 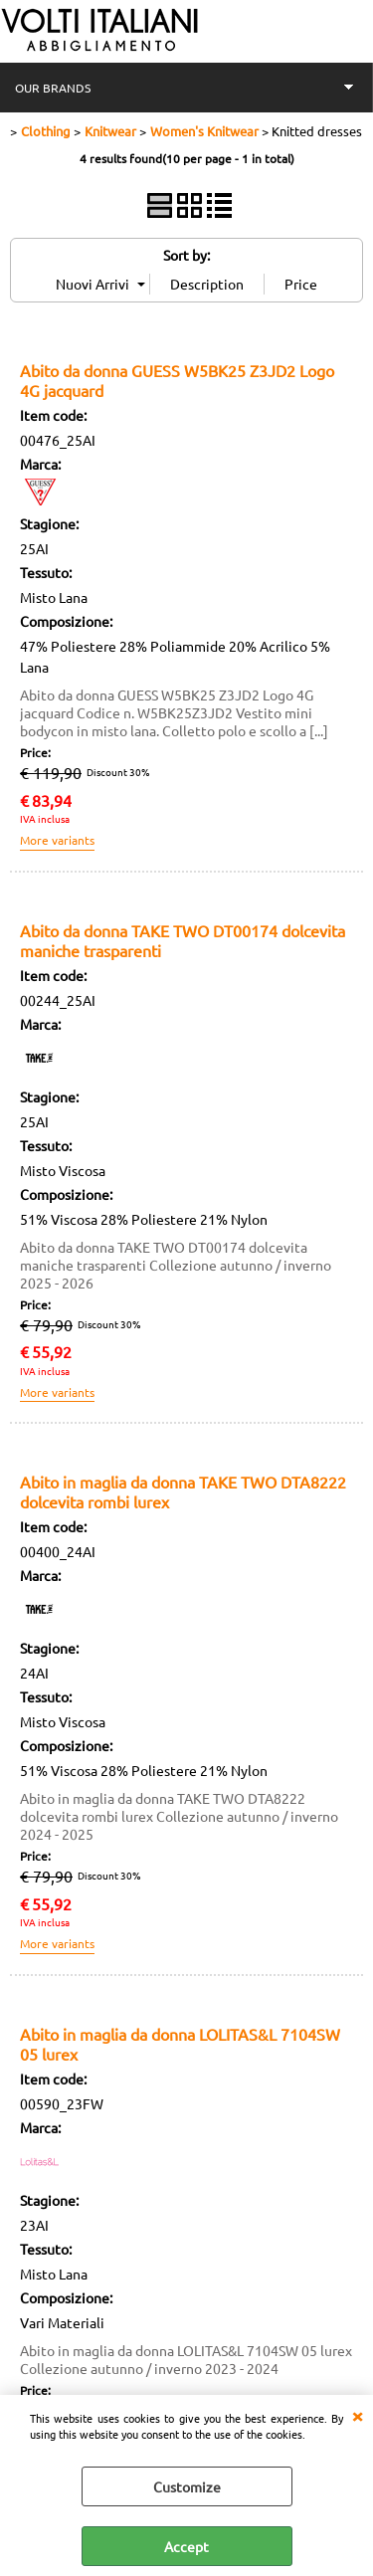 What do you see at coordinates (186, 2546) in the screenshot?
I see `Accept` at bounding box center [186, 2546].